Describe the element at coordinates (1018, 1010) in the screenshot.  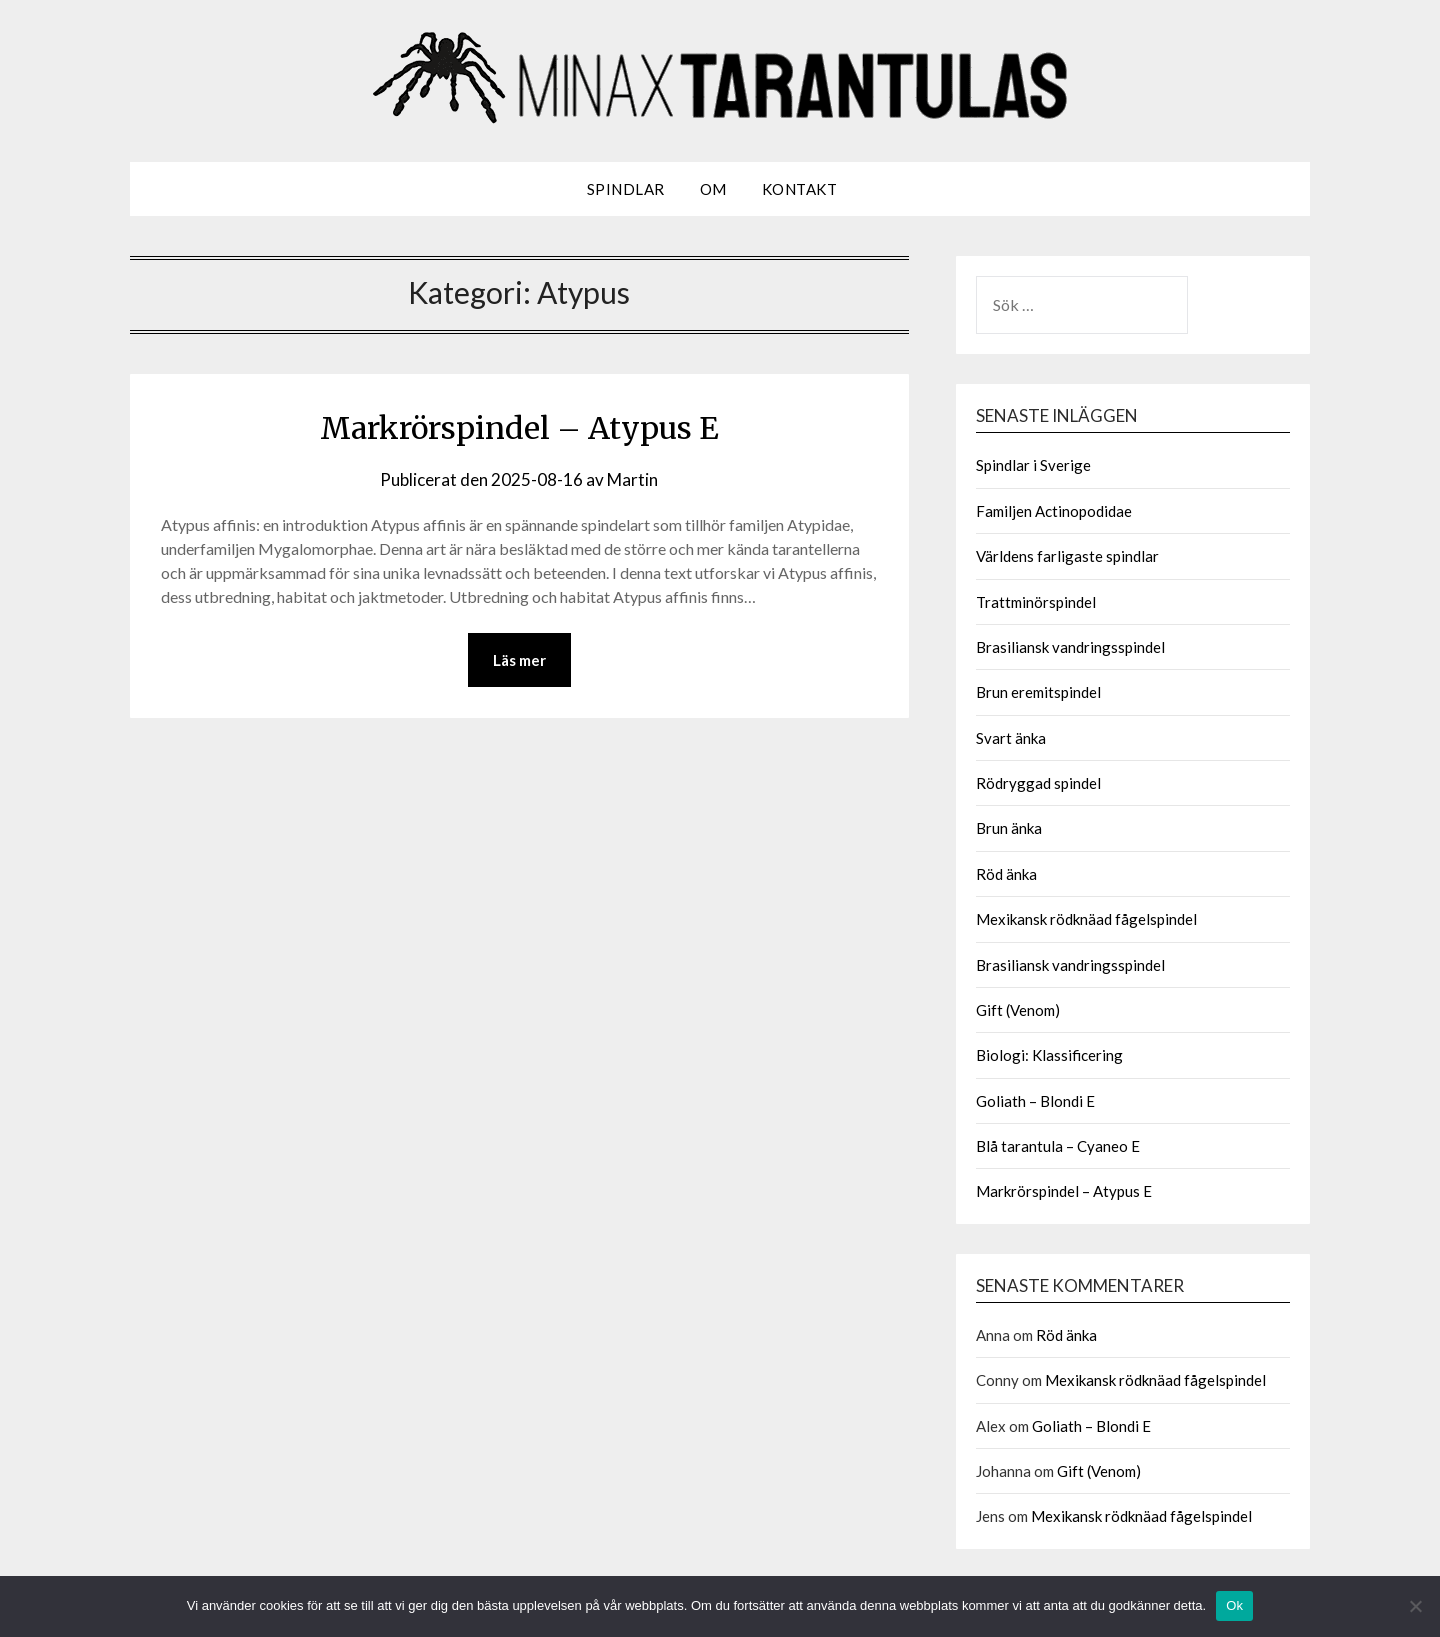
I see `Gift (Venom)` at that location.